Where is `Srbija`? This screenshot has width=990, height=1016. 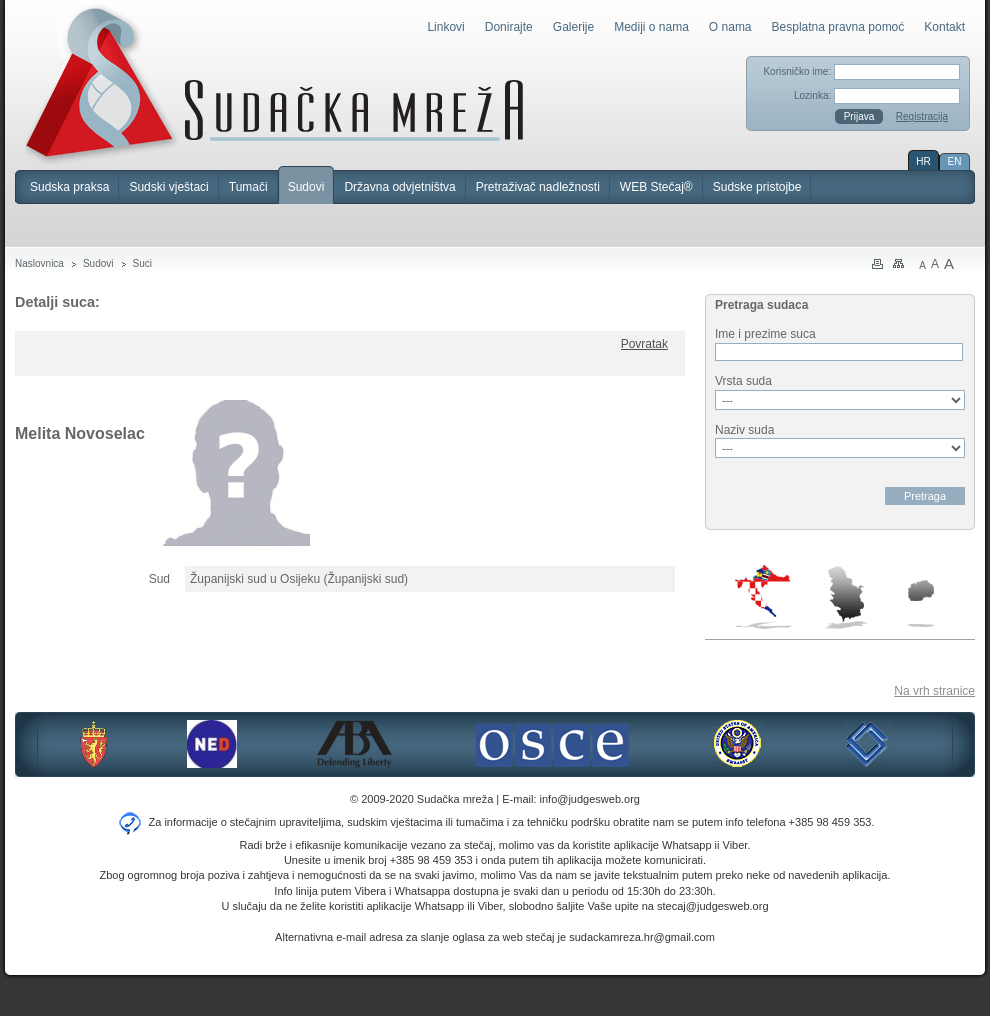 Srbija is located at coordinates (846, 597).